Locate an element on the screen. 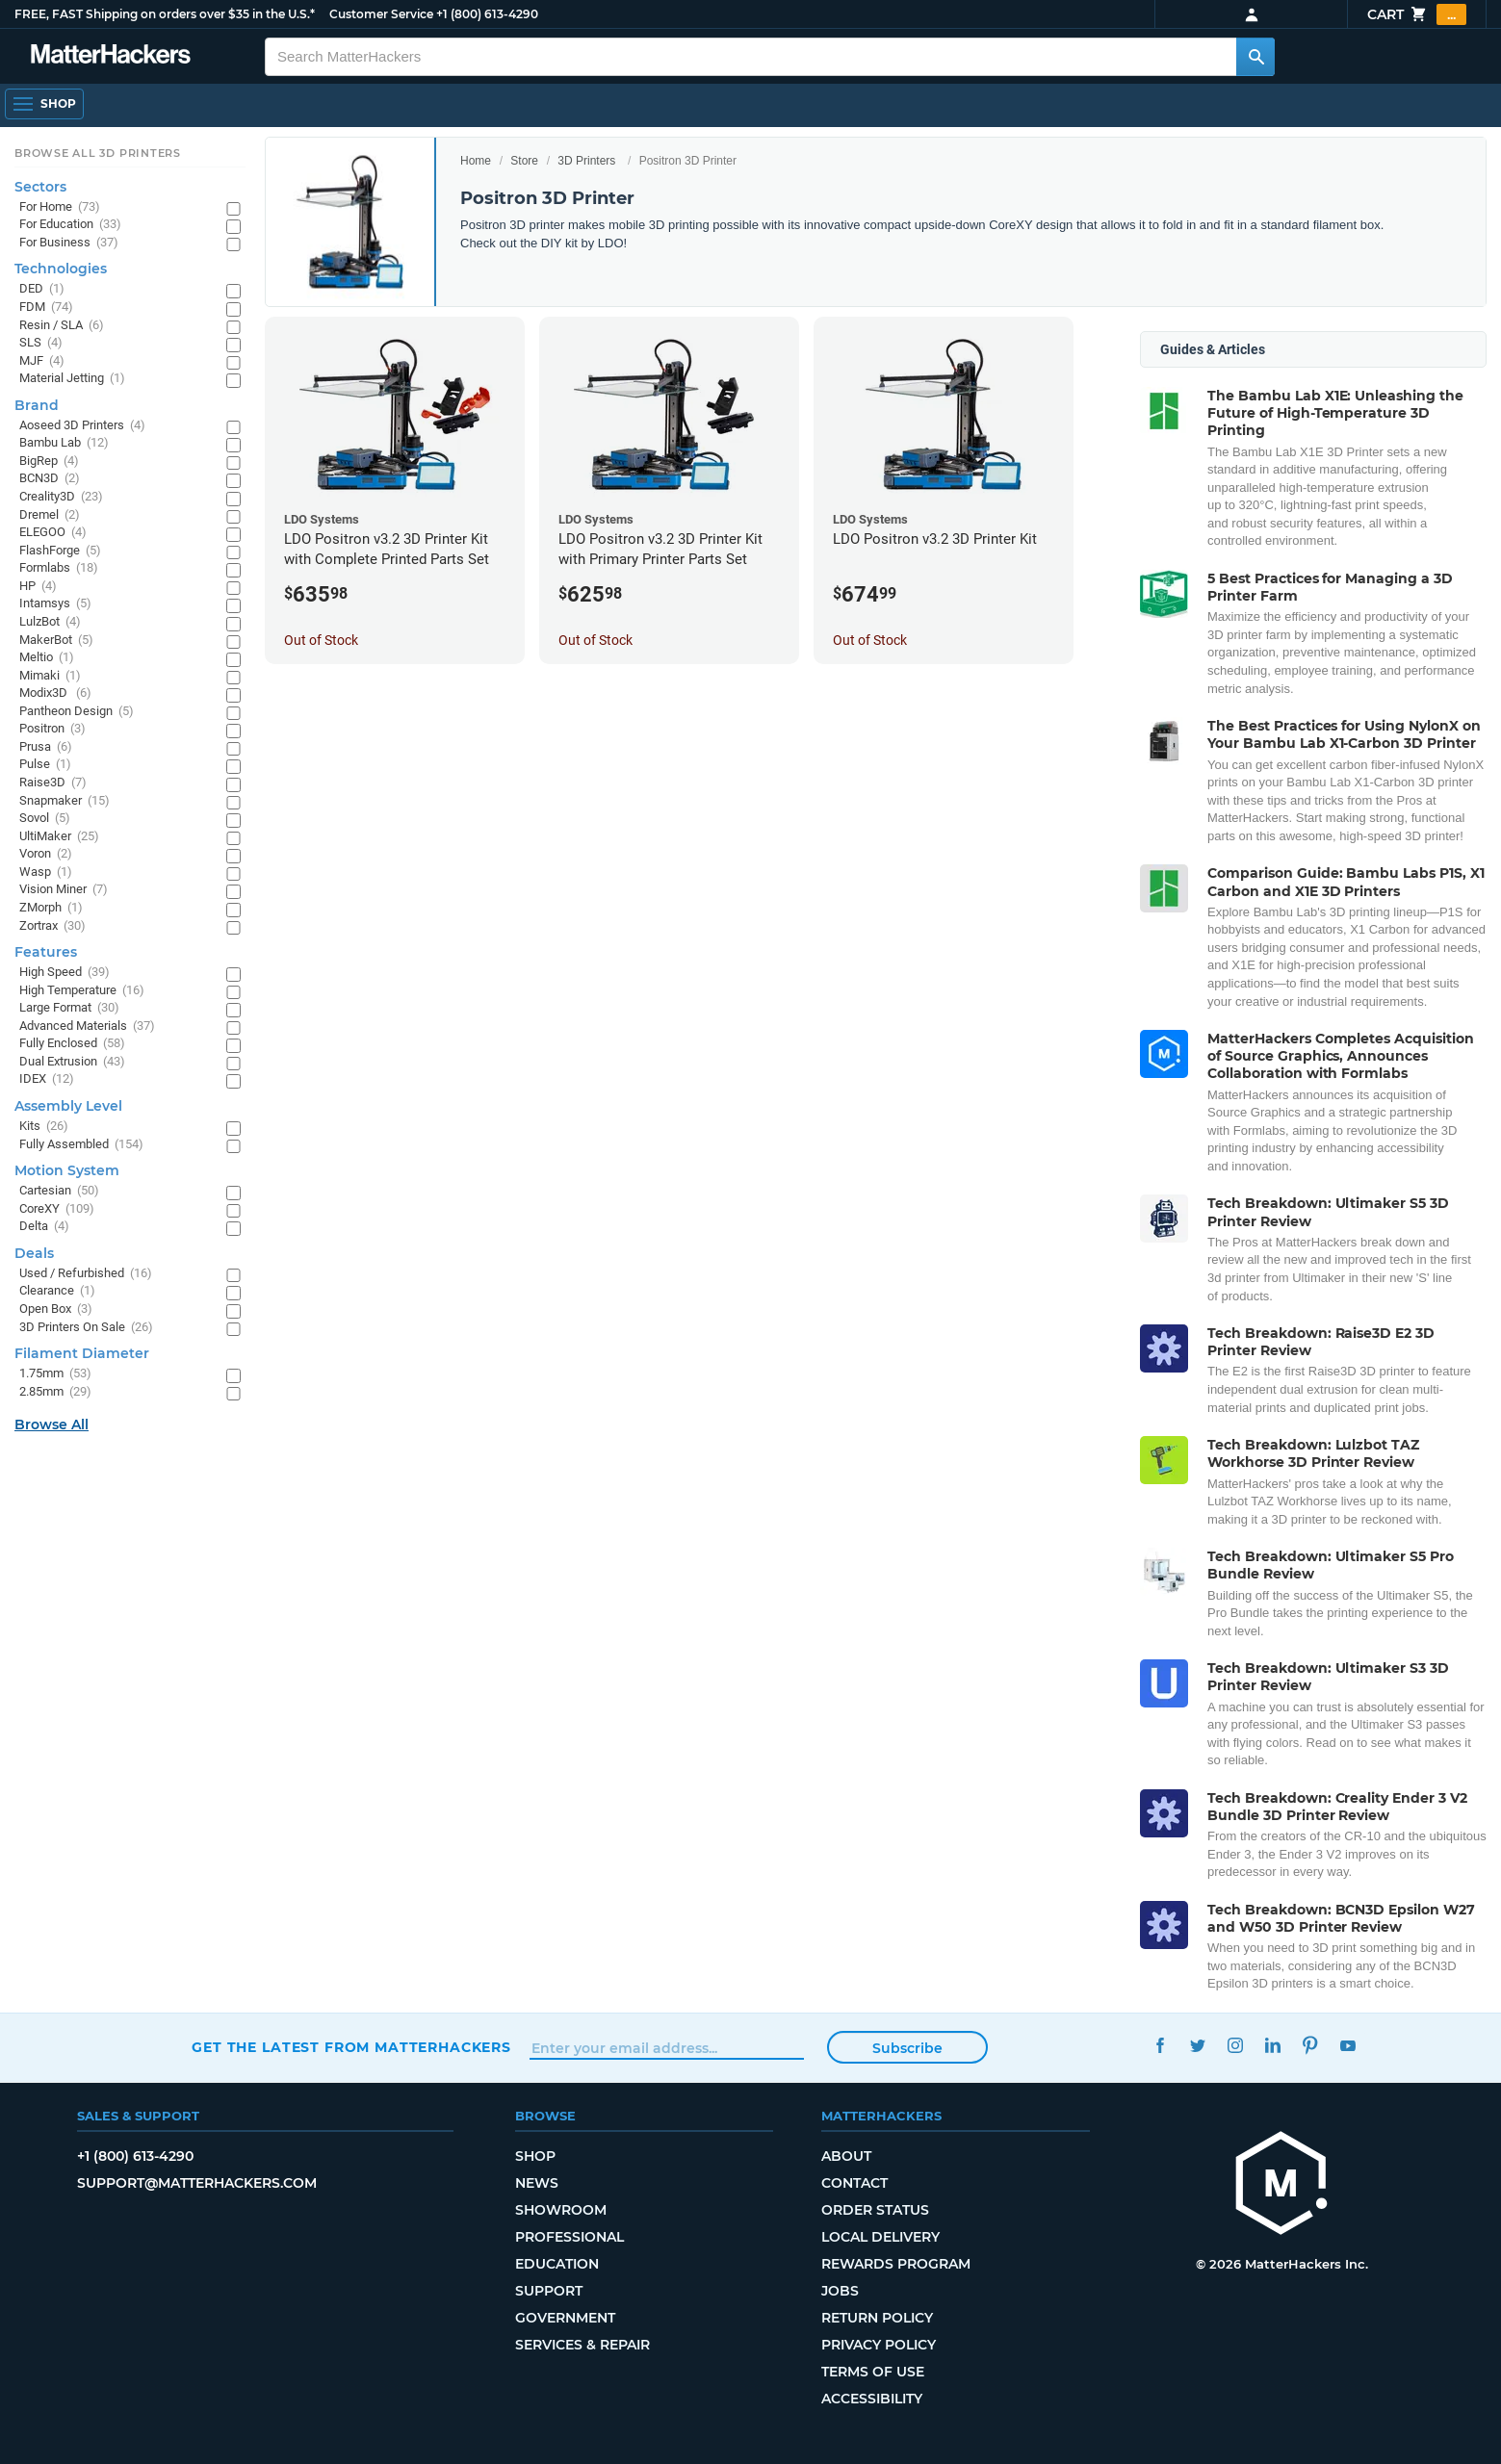 This screenshot has height=2464, width=1501. Bambu Lab is located at coordinates (64, 443).